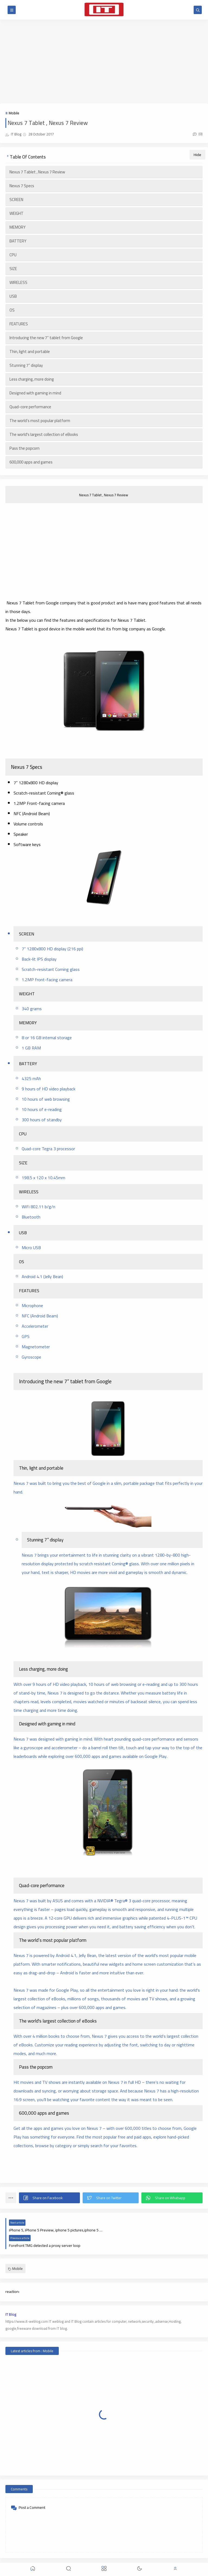 This screenshot has width=208, height=2576. What do you see at coordinates (14, 113) in the screenshot?
I see `Mobile` at bounding box center [14, 113].